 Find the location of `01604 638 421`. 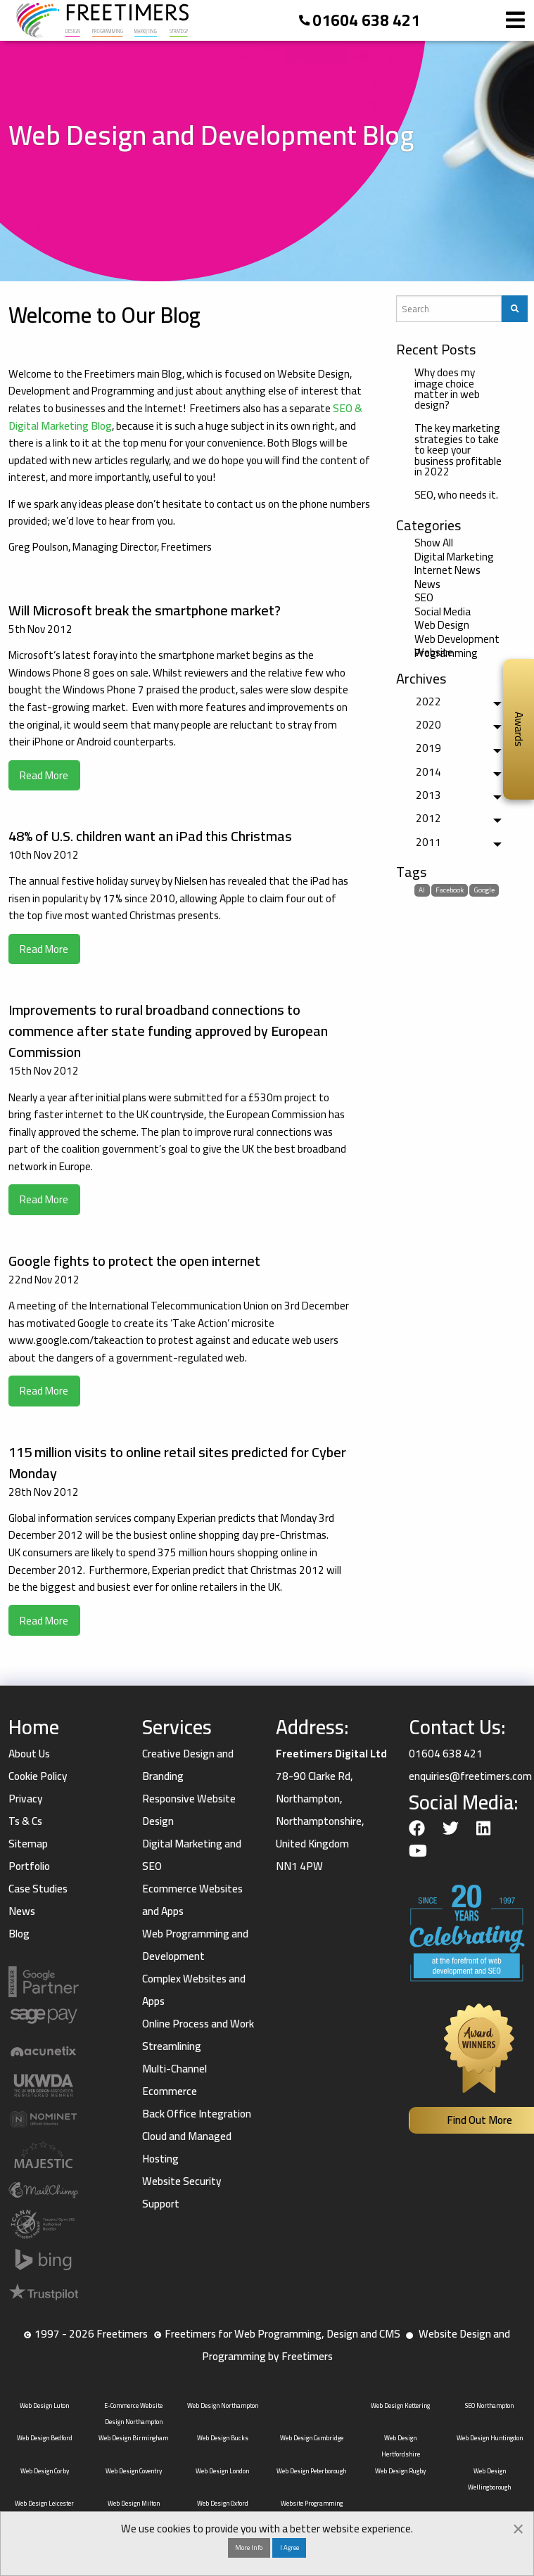

01604 638 421 is located at coordinates (366, 20).